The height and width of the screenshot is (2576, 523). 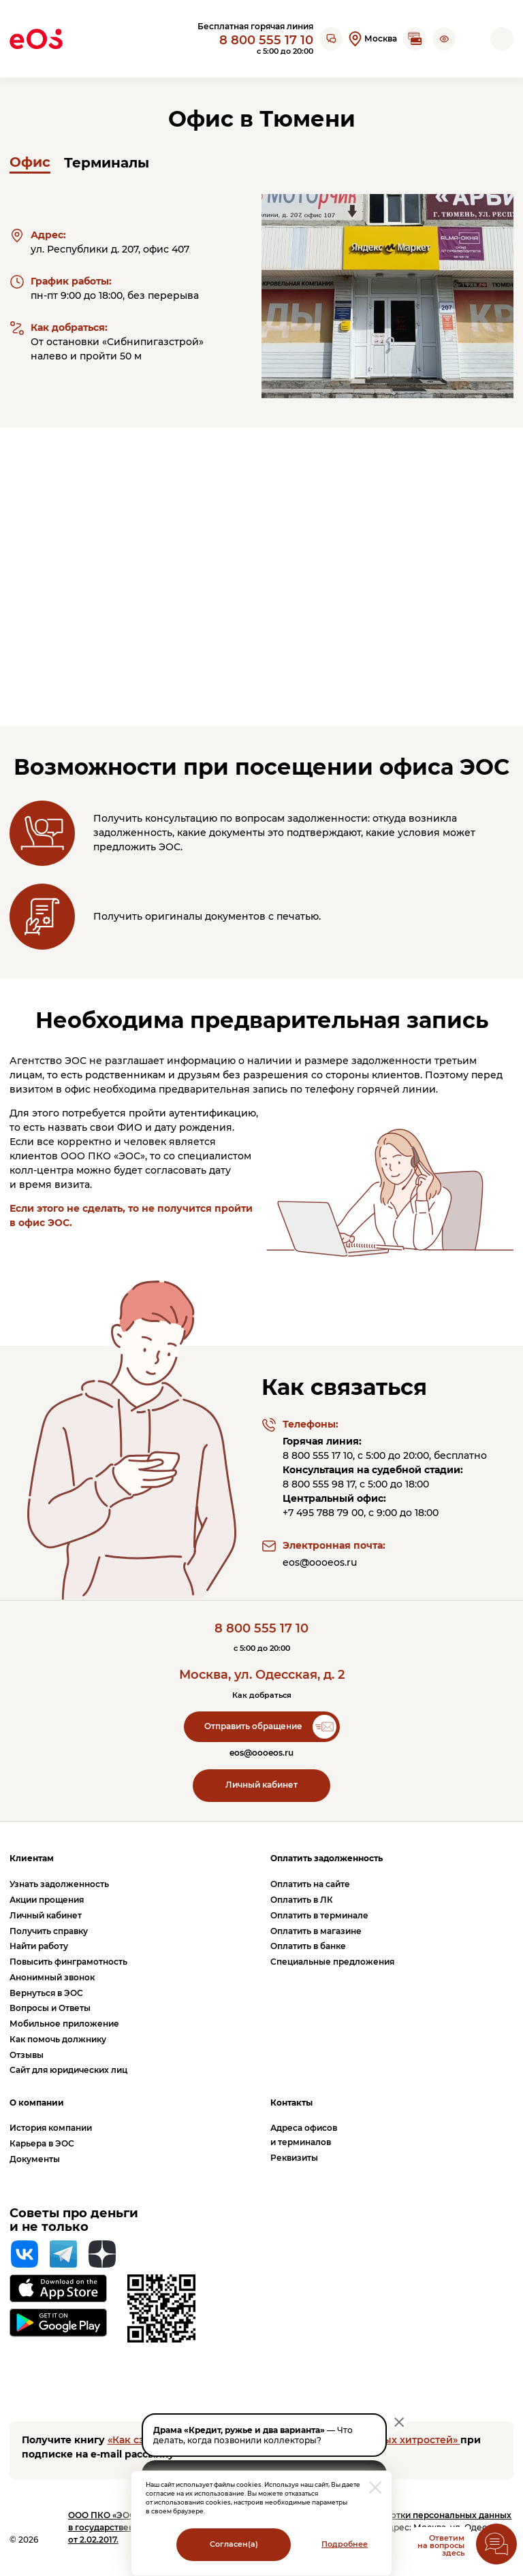 What do you see at coordinates (51, 2128) in the screenshot?
I see `История компании` at bounding box center [51, 2128].